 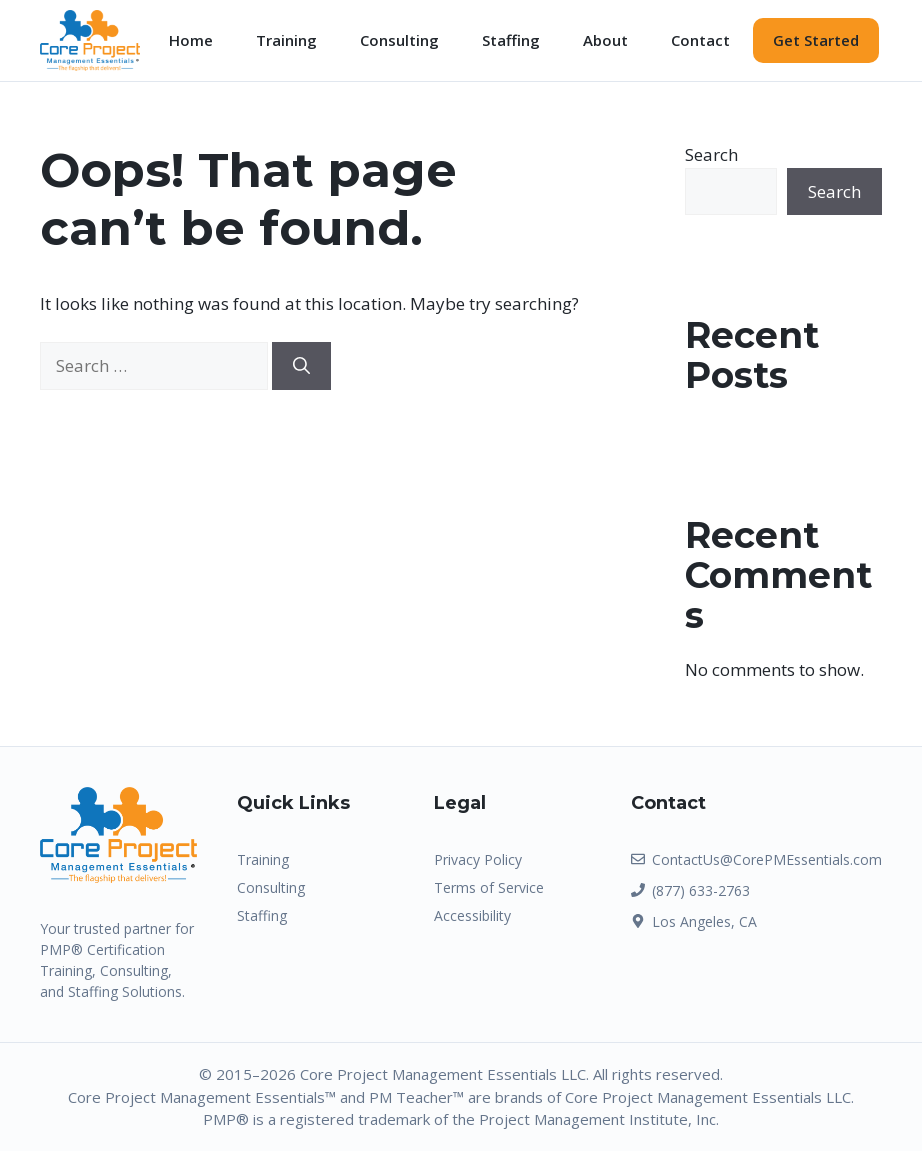 I want to click on Staffing, so click(x=511, y=40).